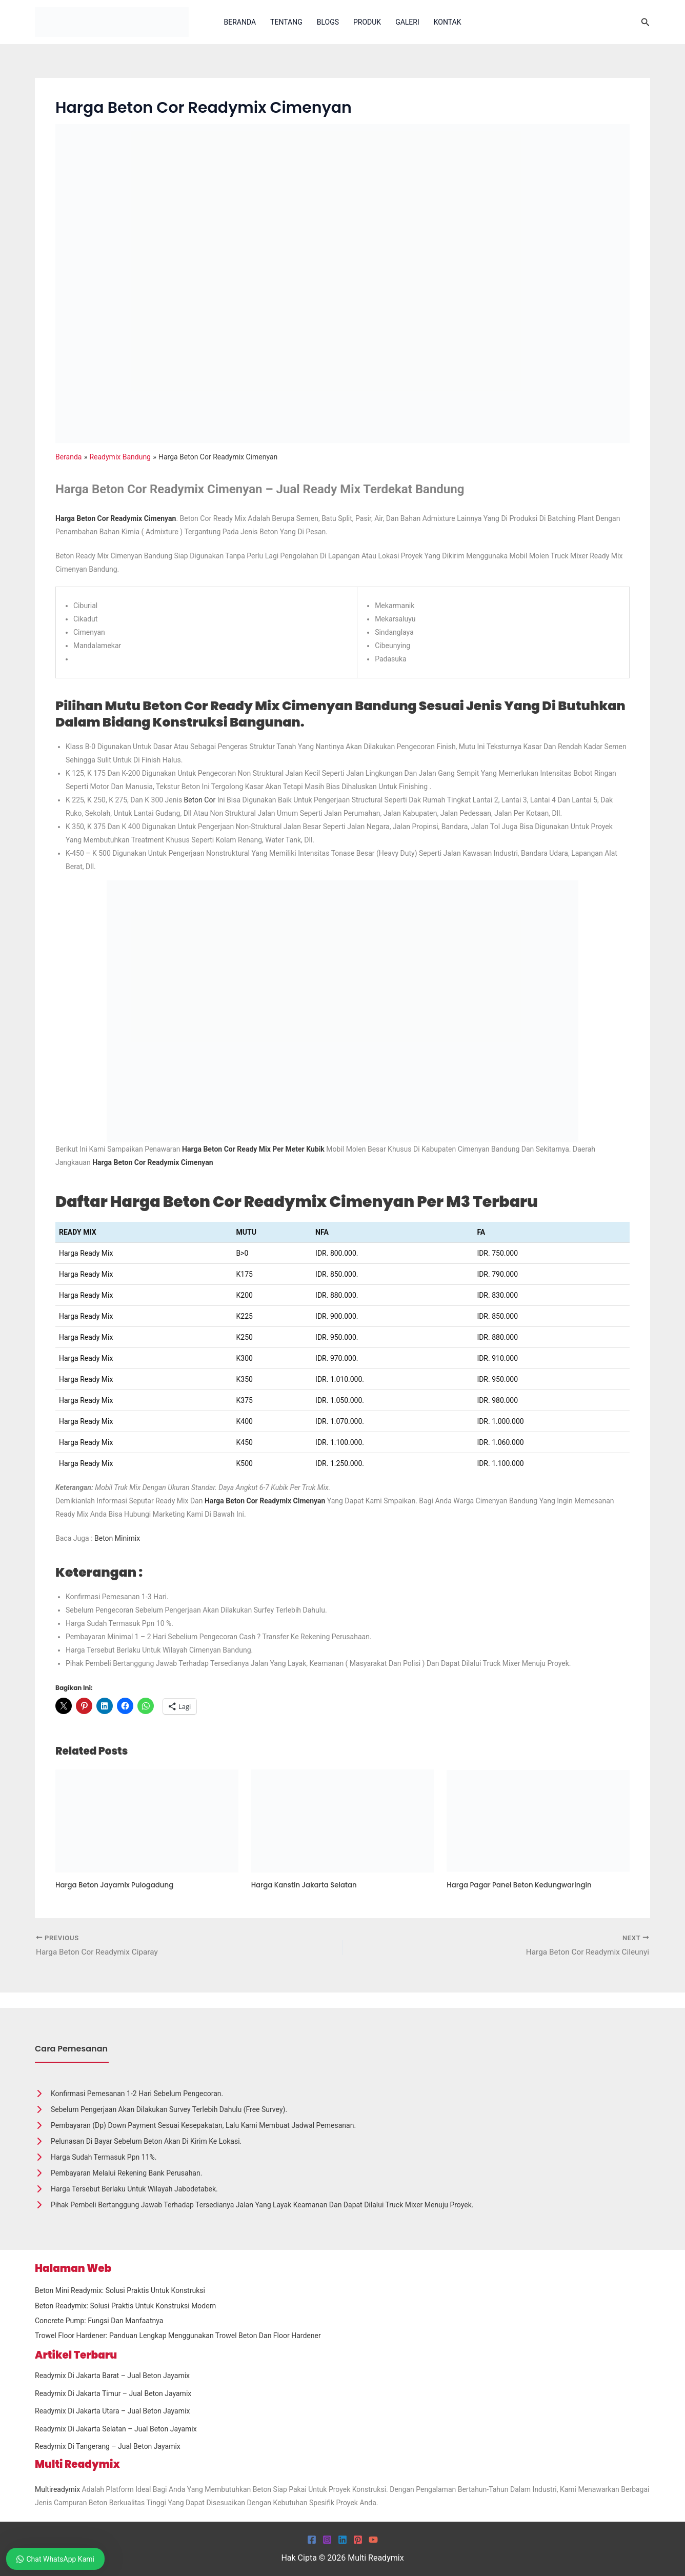 This screenshot has height=2576, width=685. I want to click on Concrete Pump: Fungsi dan Manfaatnya, so click(99, 2321).